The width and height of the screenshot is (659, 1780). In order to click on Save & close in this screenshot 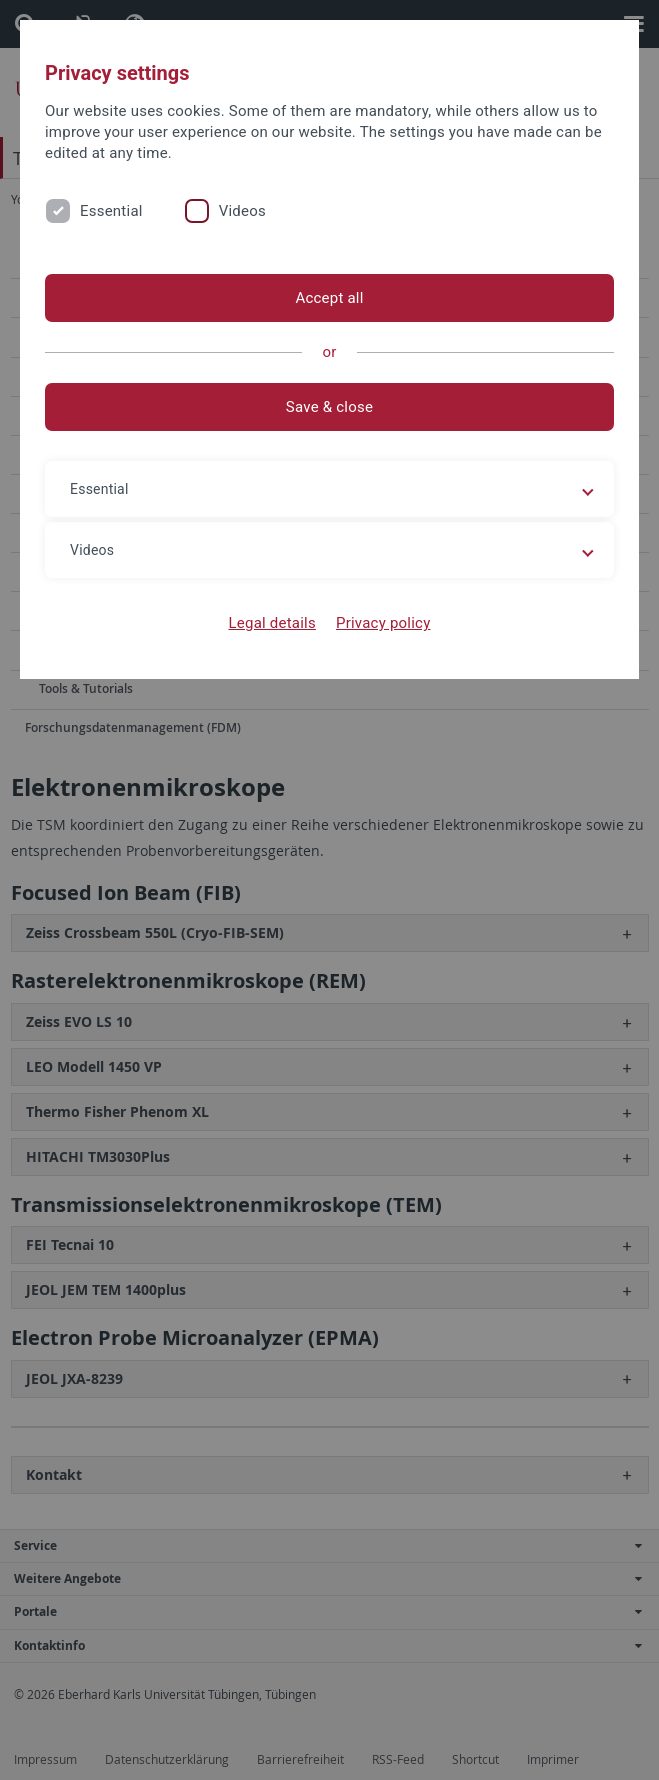, I will do `click(329, 407)`.